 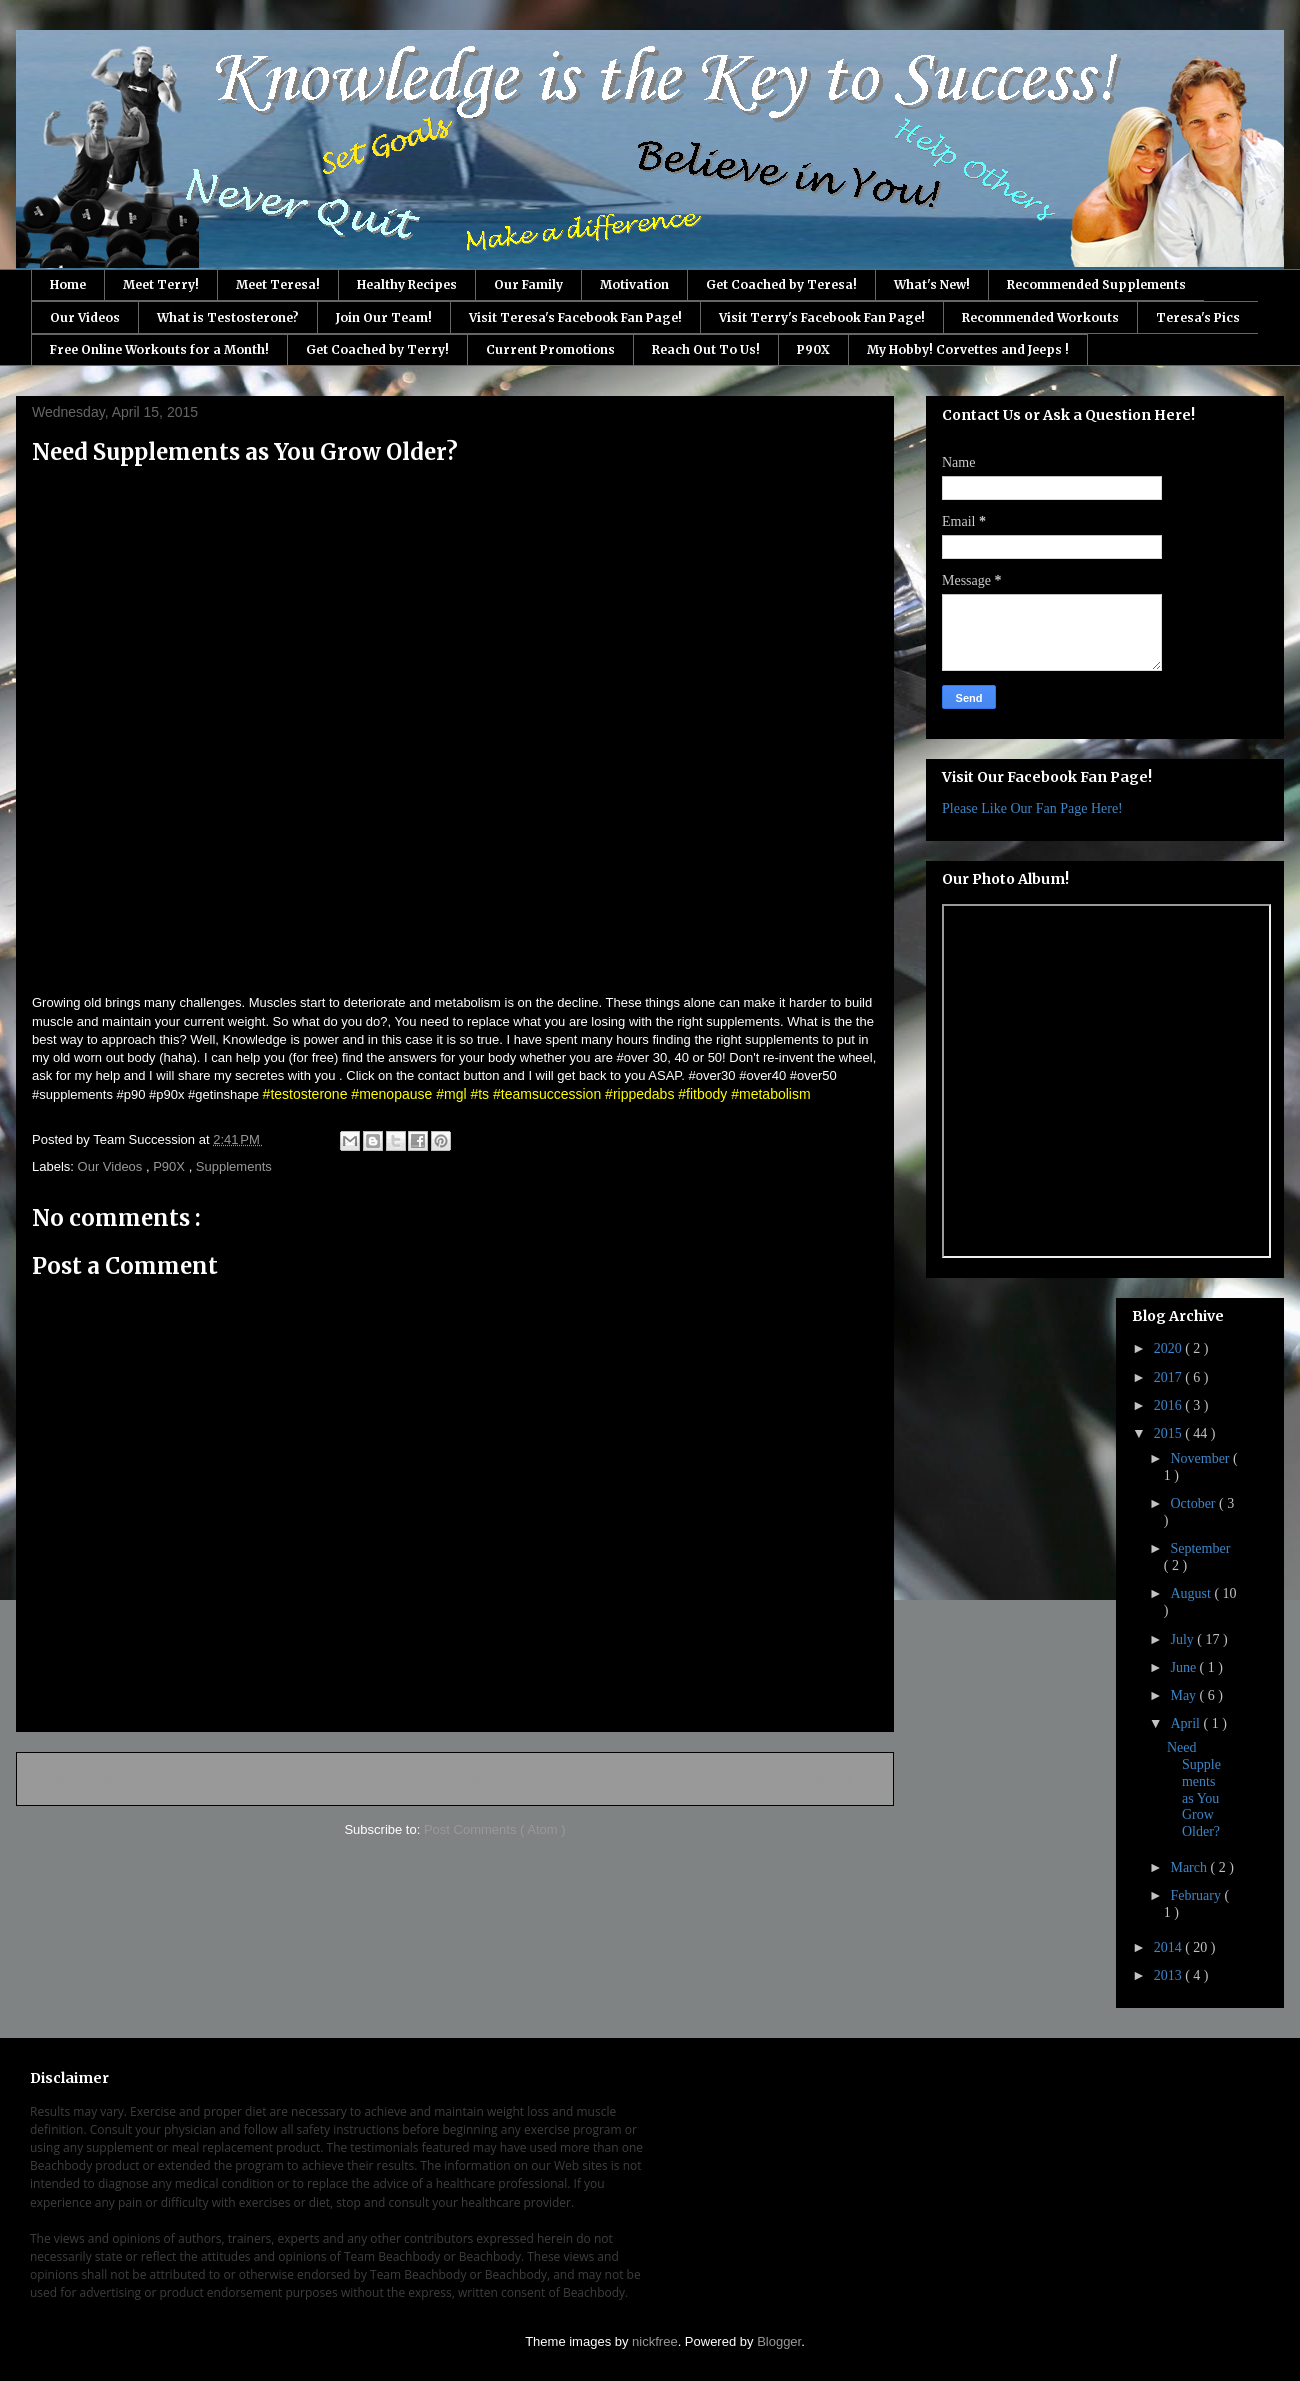 What do you see at coordinates (841, 1778) in the screenshot?
I see `Older Post` at bounding box center [841, 1778].